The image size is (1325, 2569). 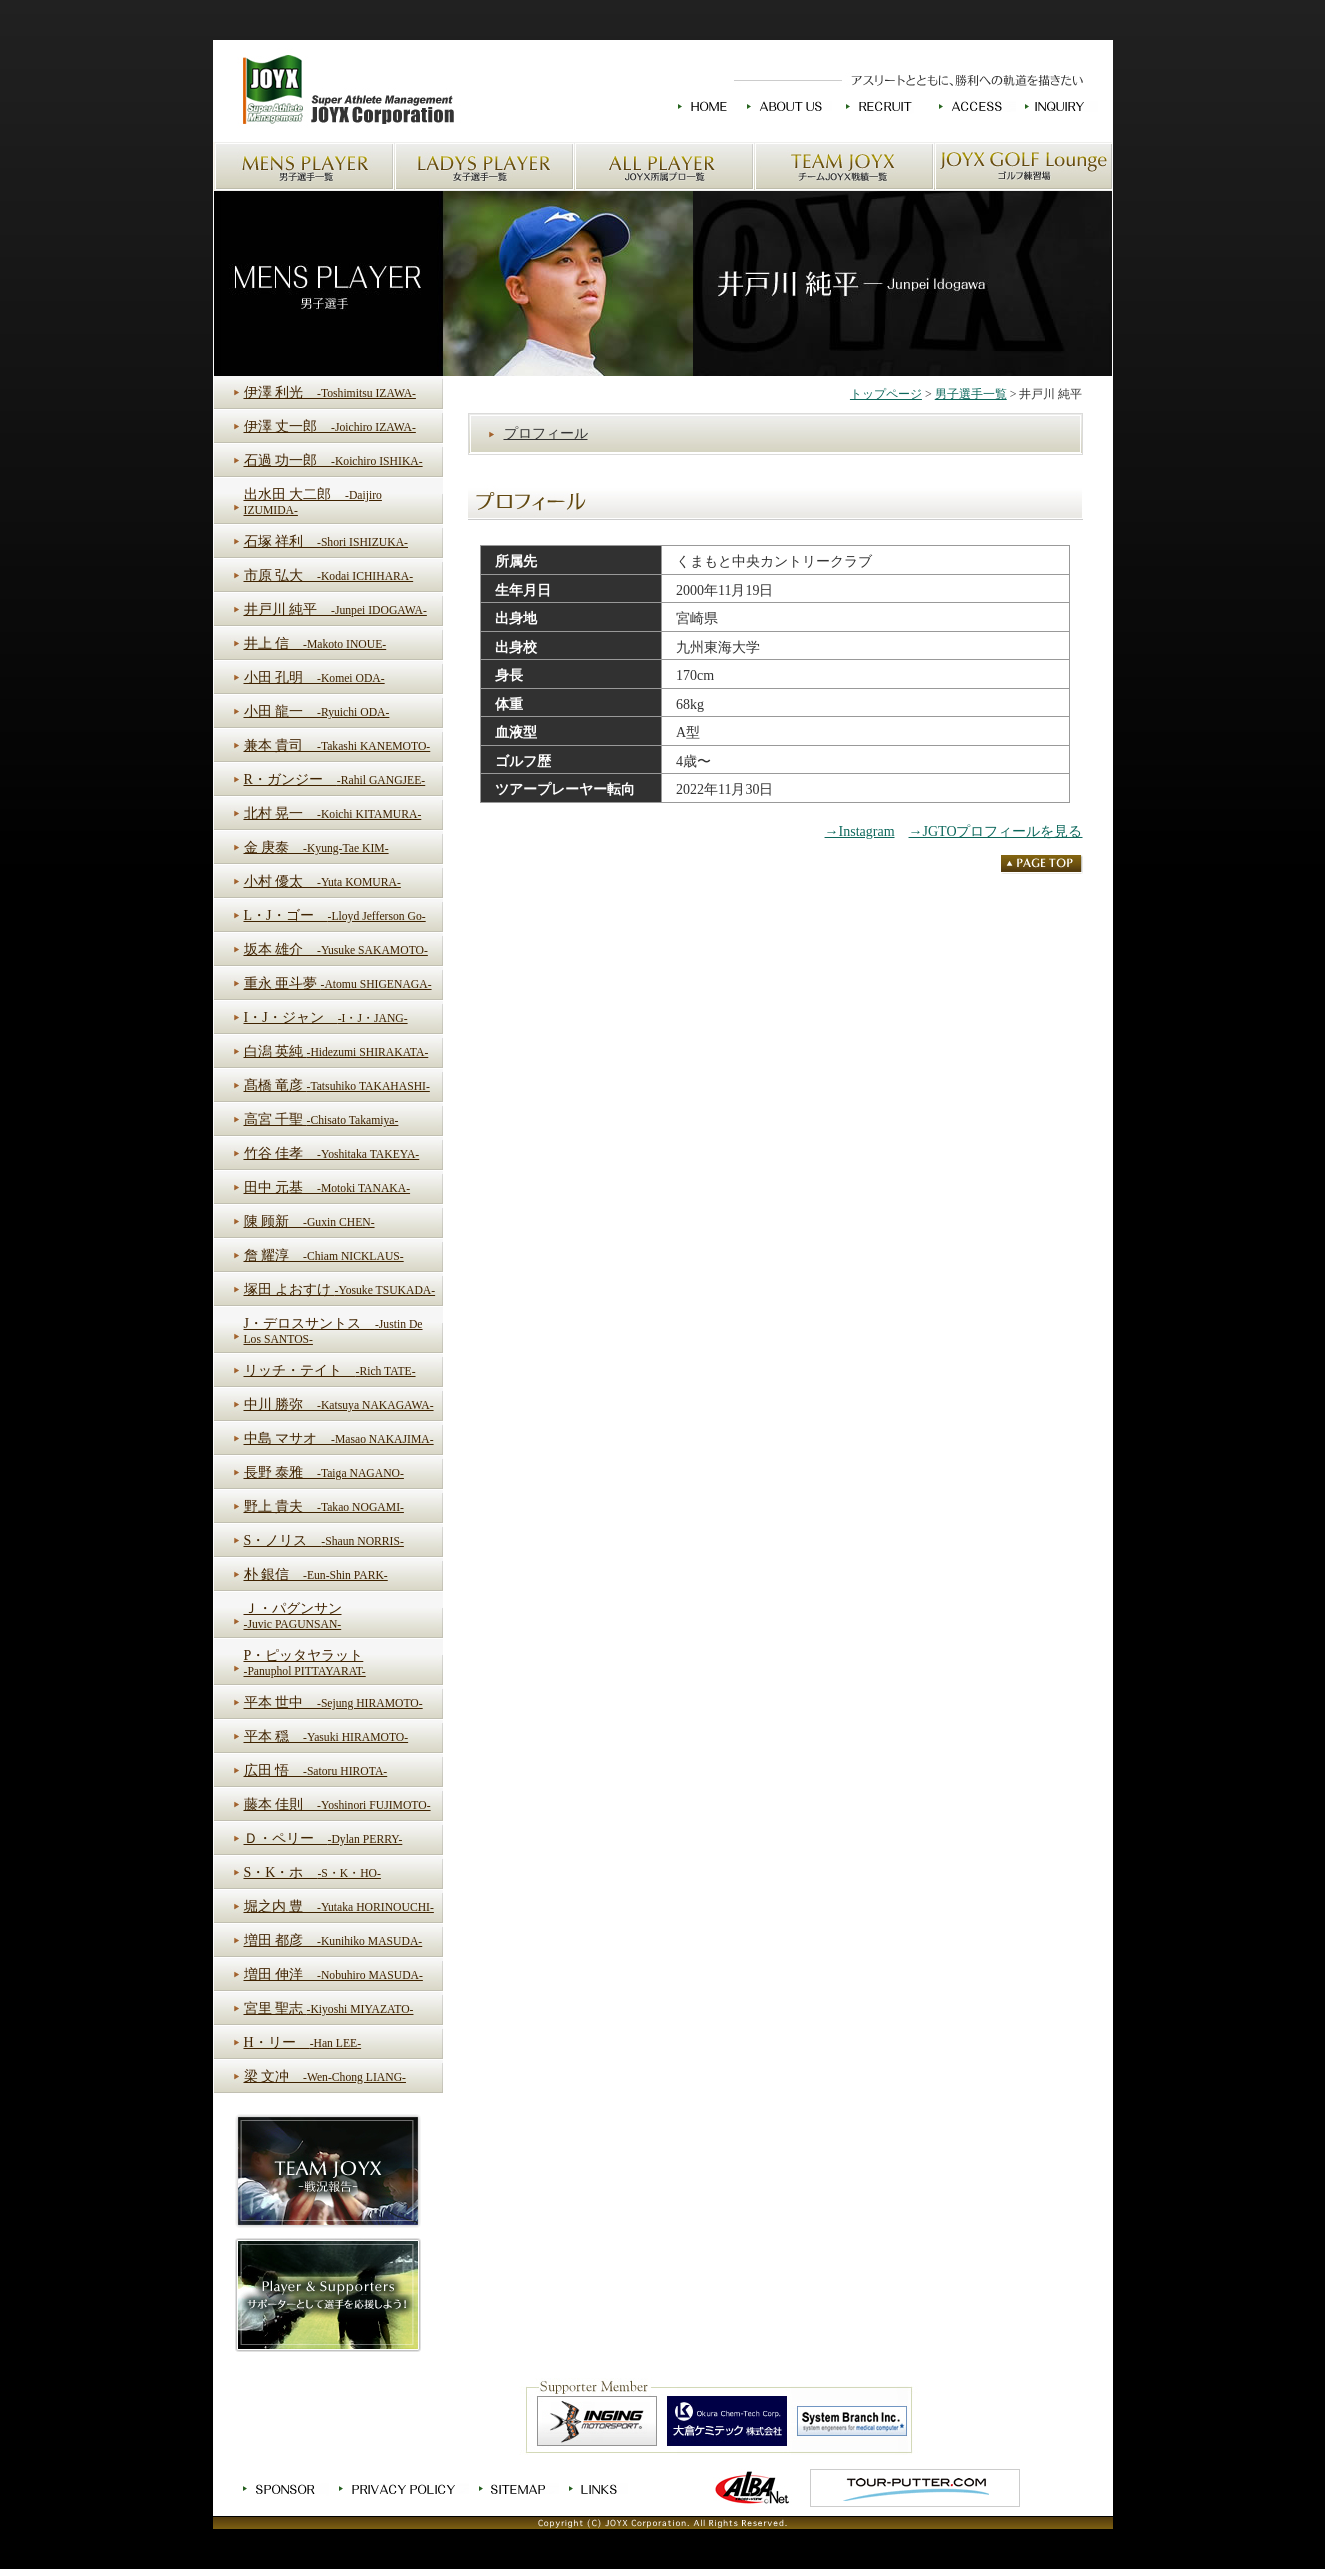 I want to click on HOME, so click(x=702, y=106).